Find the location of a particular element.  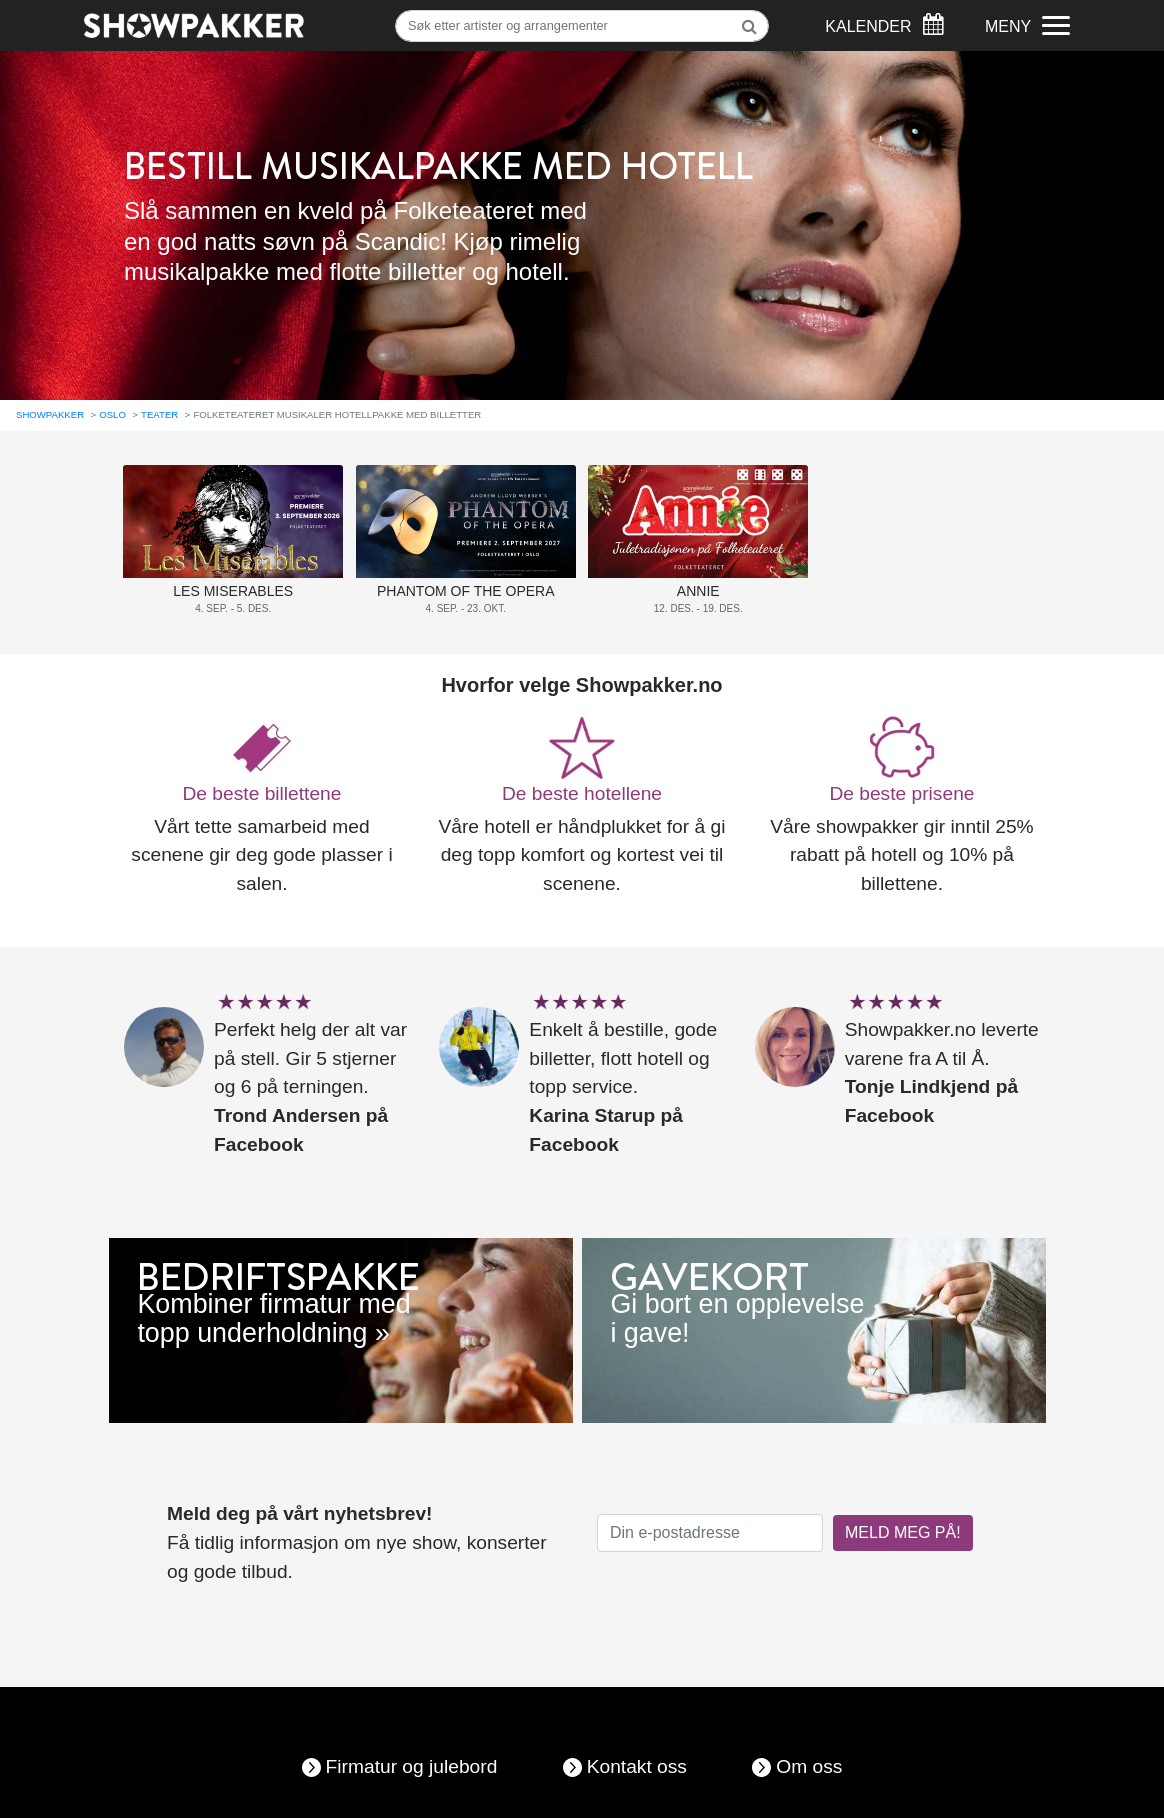

Firmatur og julebord is located at coordinates (412, 1766).